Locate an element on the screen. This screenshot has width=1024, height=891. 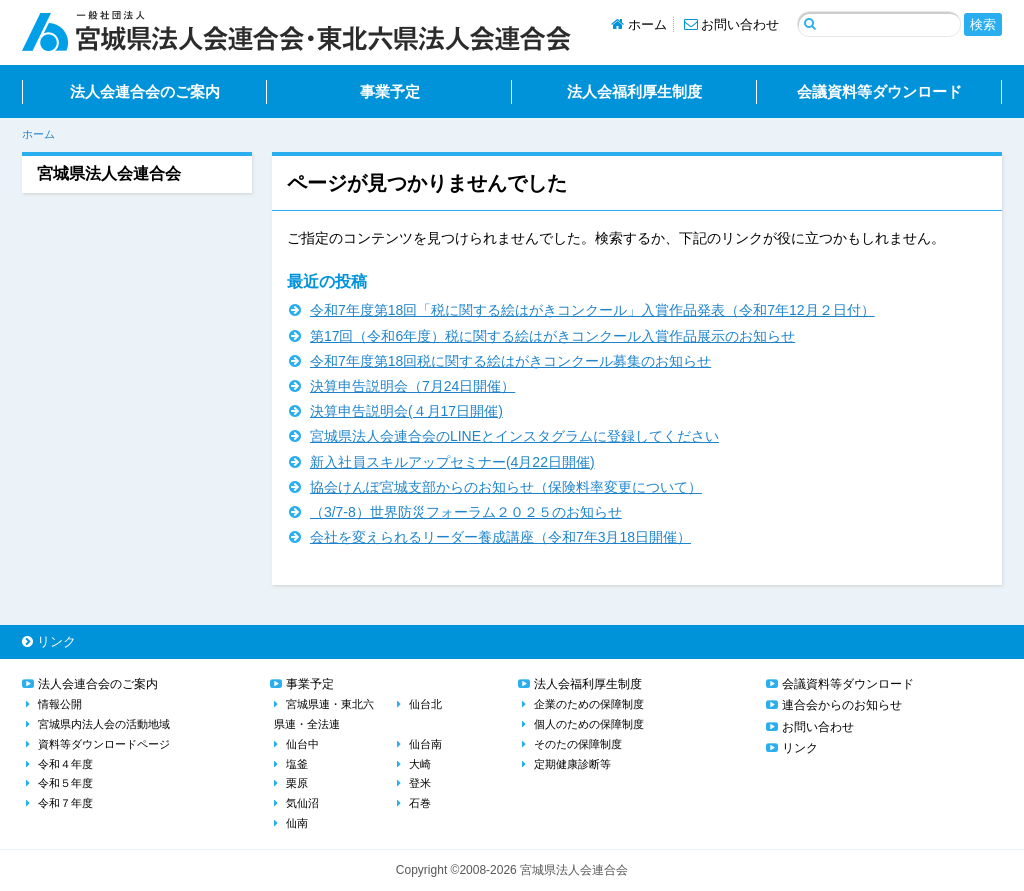
仙台北 is located at coordinates (425, 704).